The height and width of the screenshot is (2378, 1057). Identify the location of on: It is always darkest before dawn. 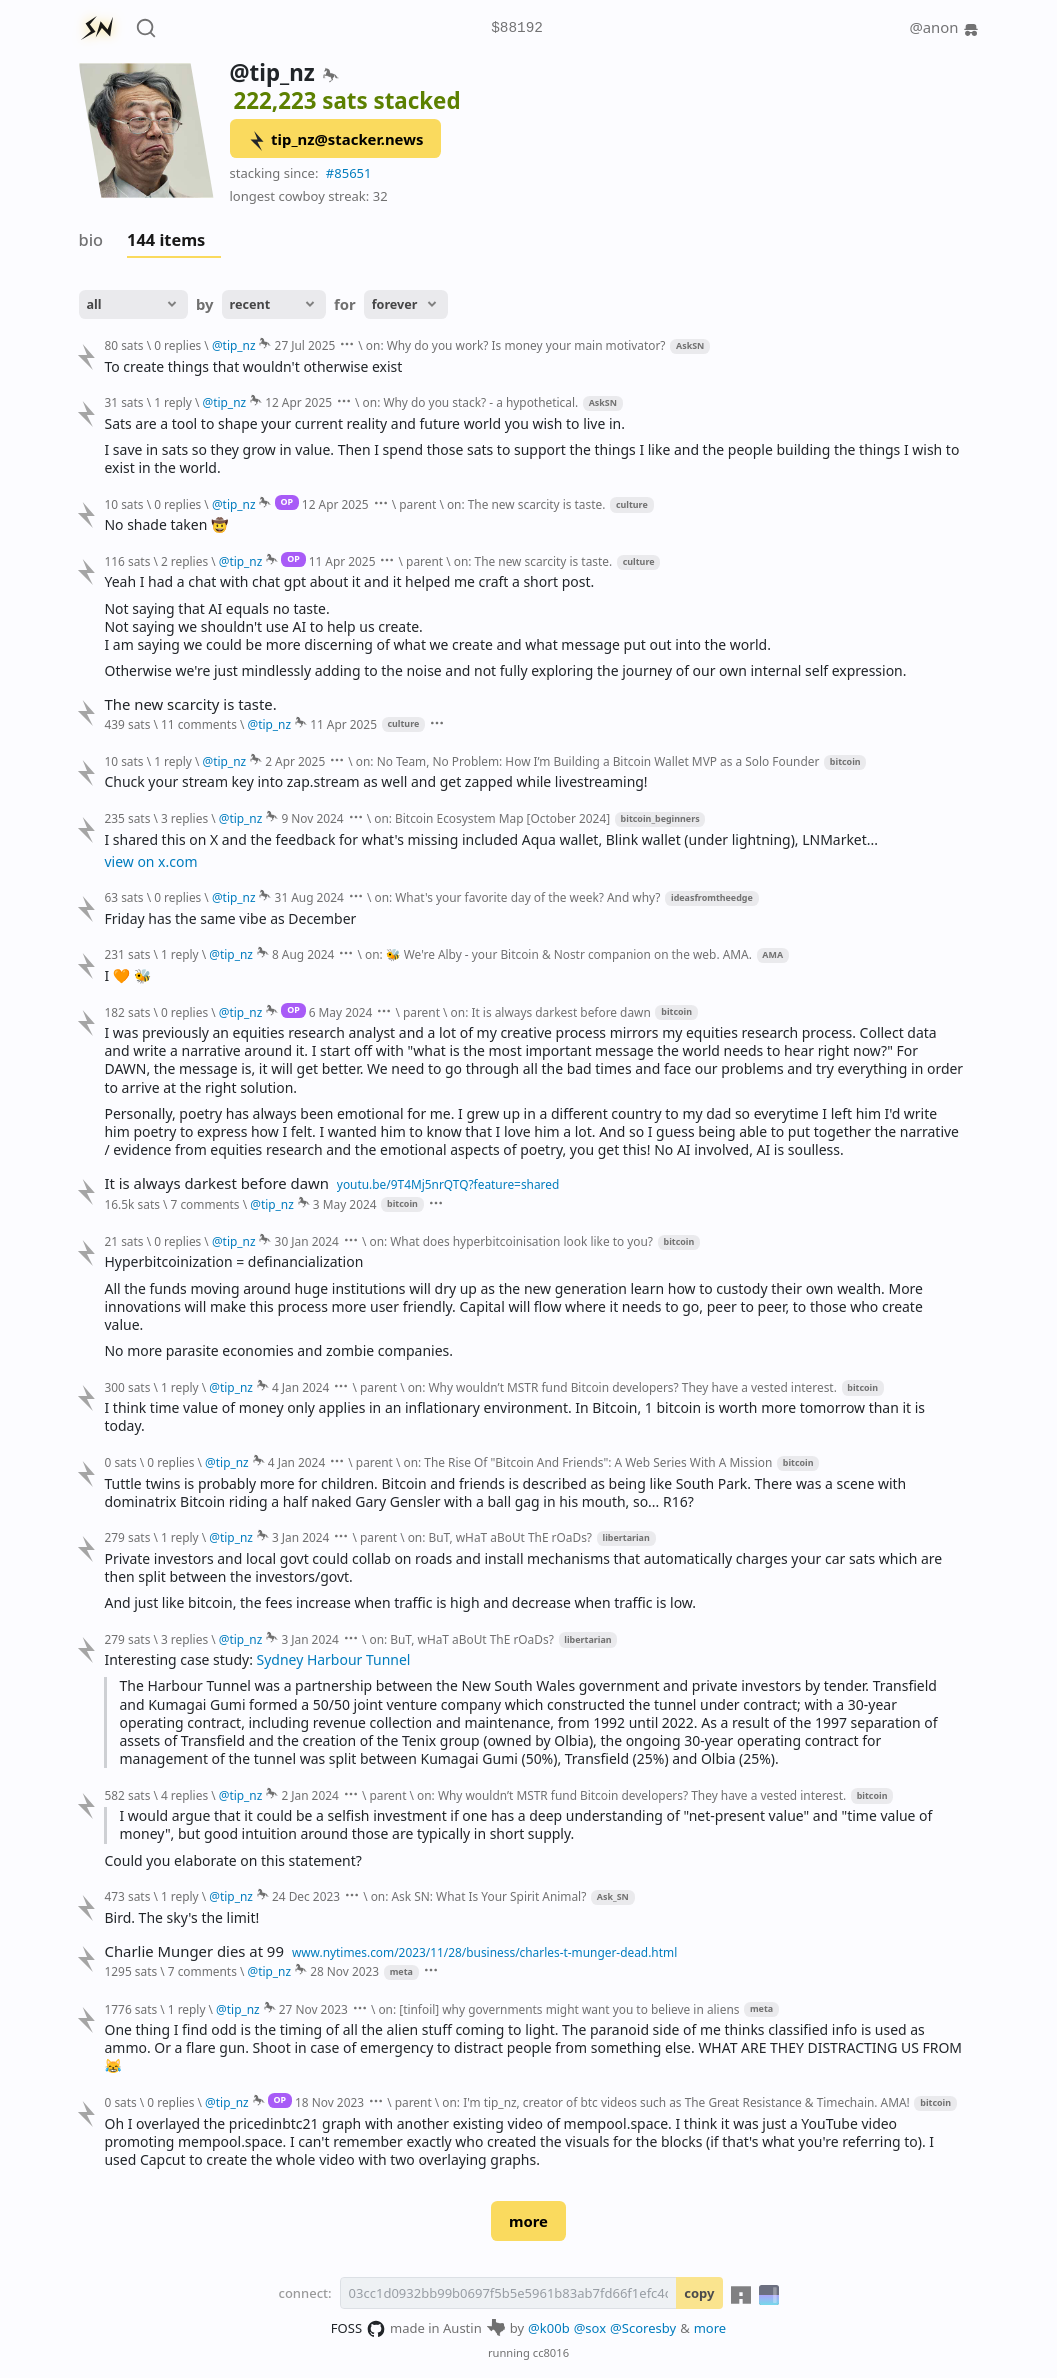
(551, 1012).